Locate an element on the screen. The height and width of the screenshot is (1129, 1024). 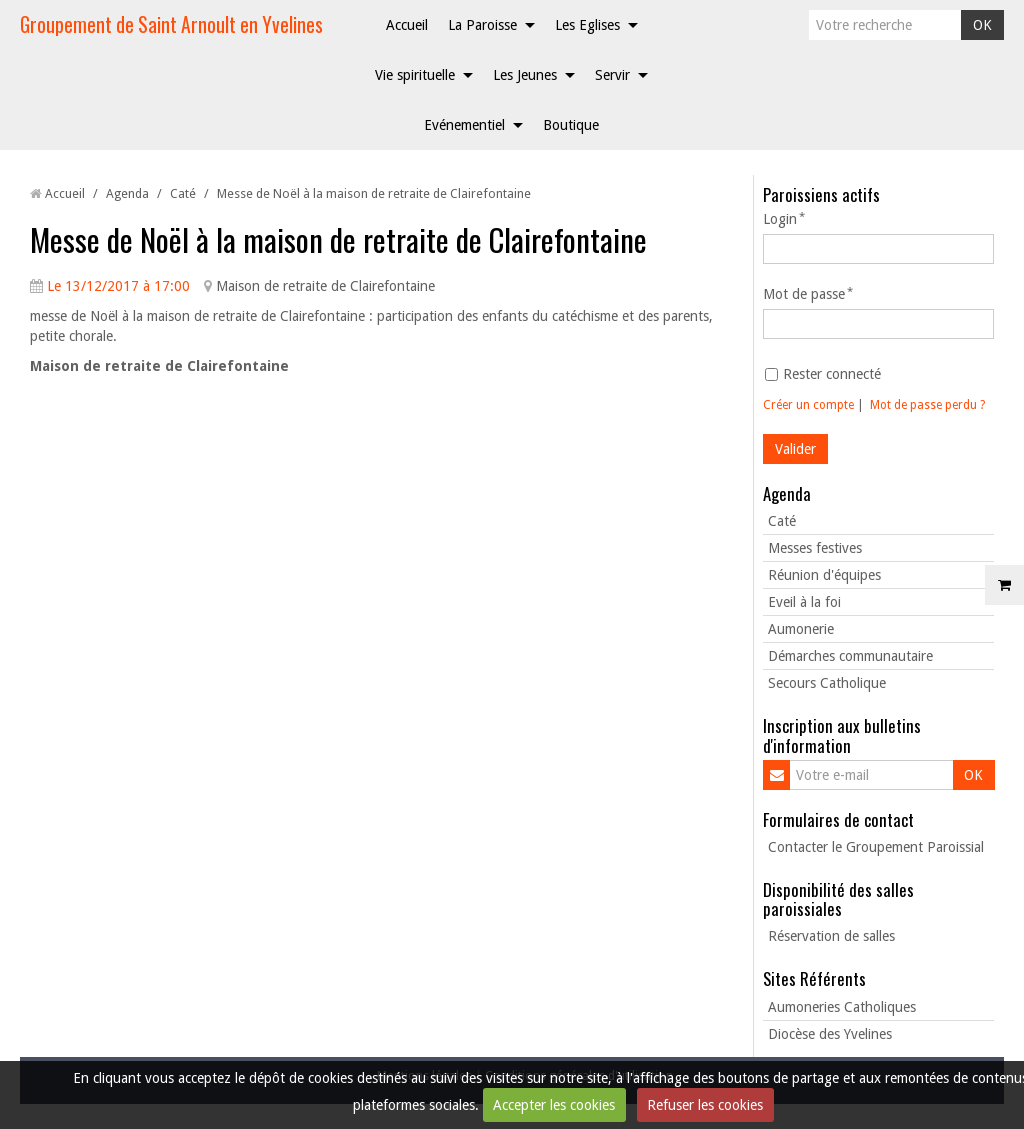
Aumonerie is located at coordinates (801, 629).